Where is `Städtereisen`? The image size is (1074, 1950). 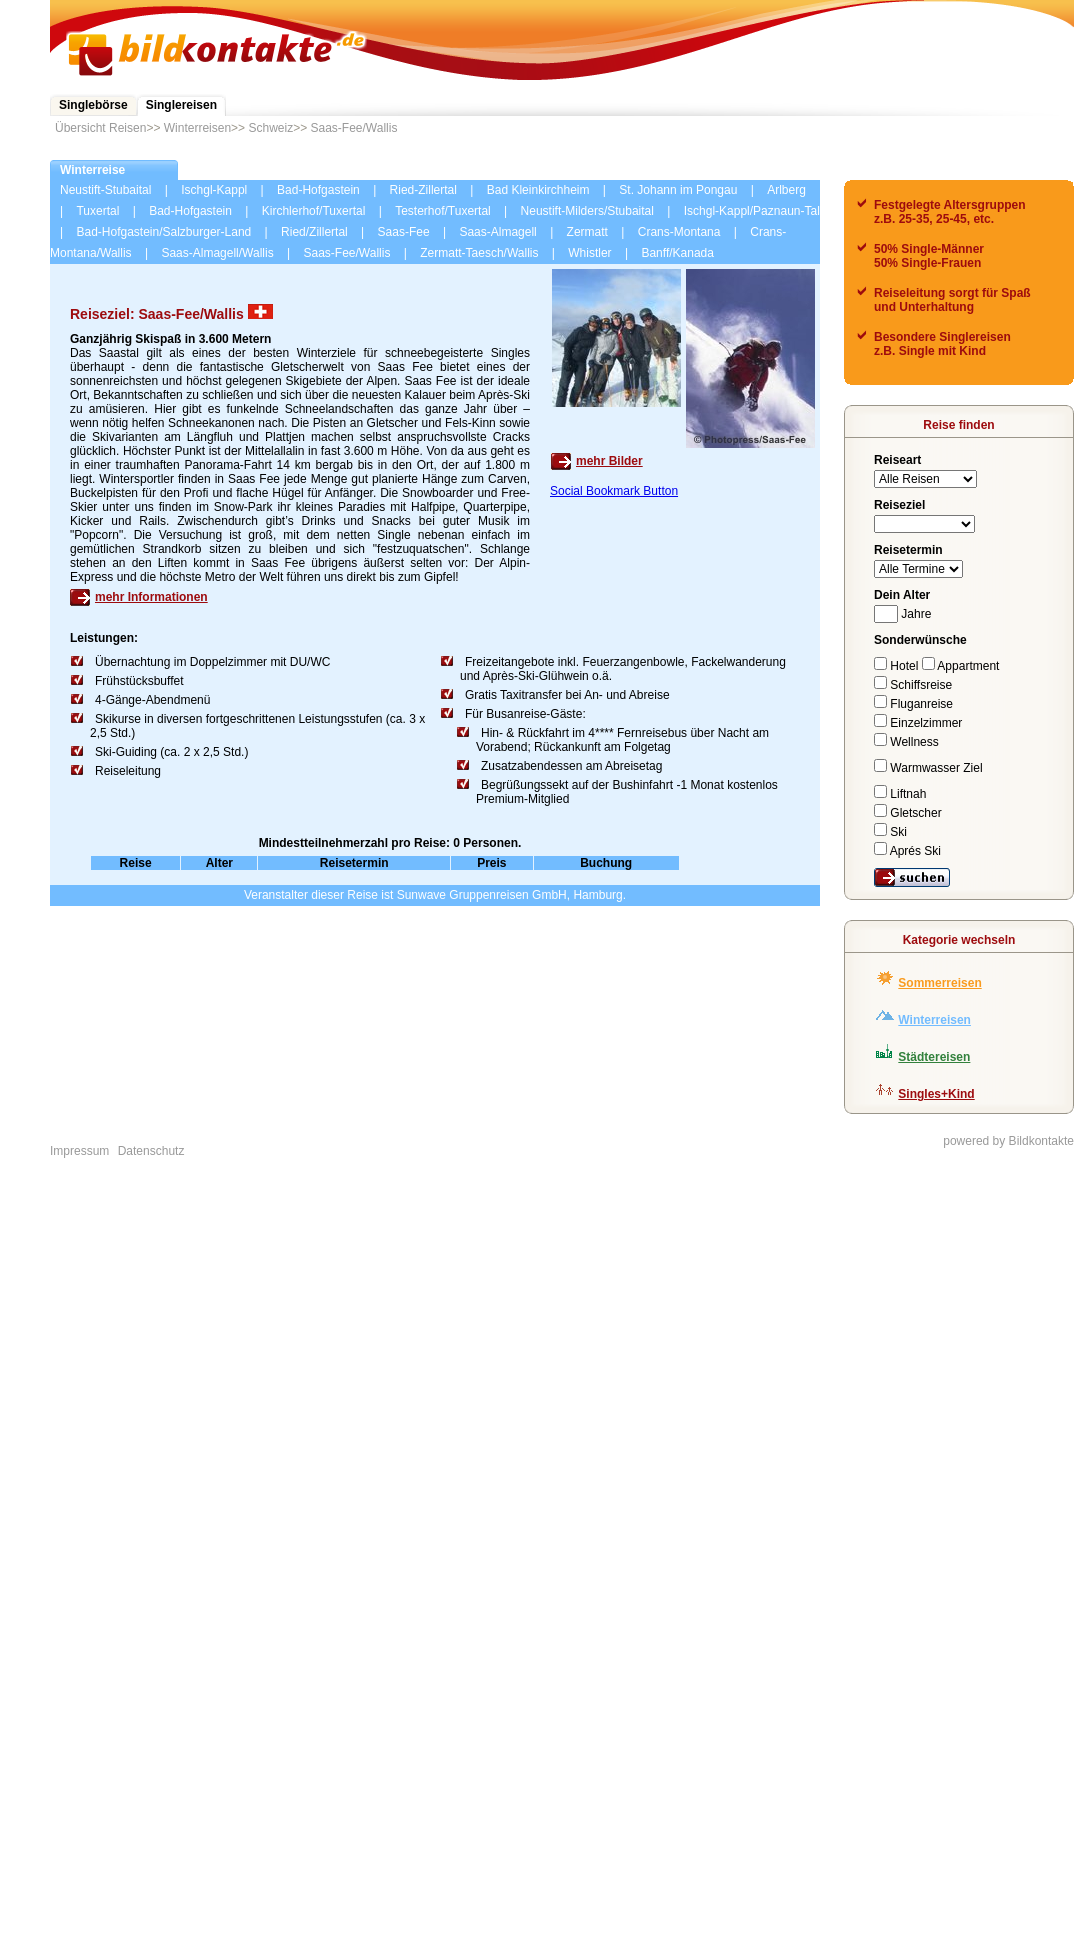
Städtereisen is located at coordinates (934, 1057).